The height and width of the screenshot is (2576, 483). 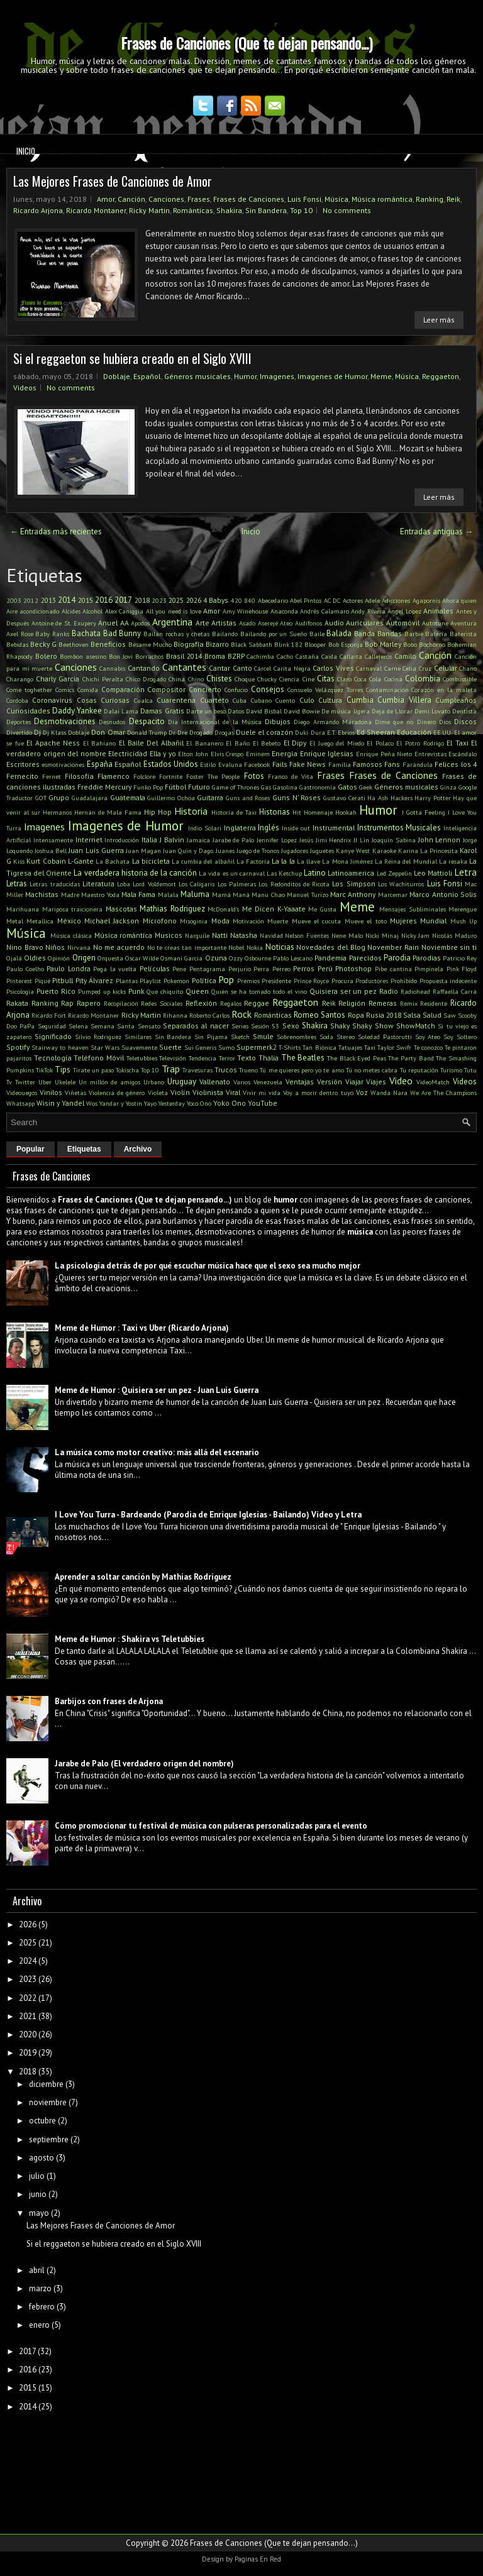 I want to click on Uber, so click(x=45, y=1081).